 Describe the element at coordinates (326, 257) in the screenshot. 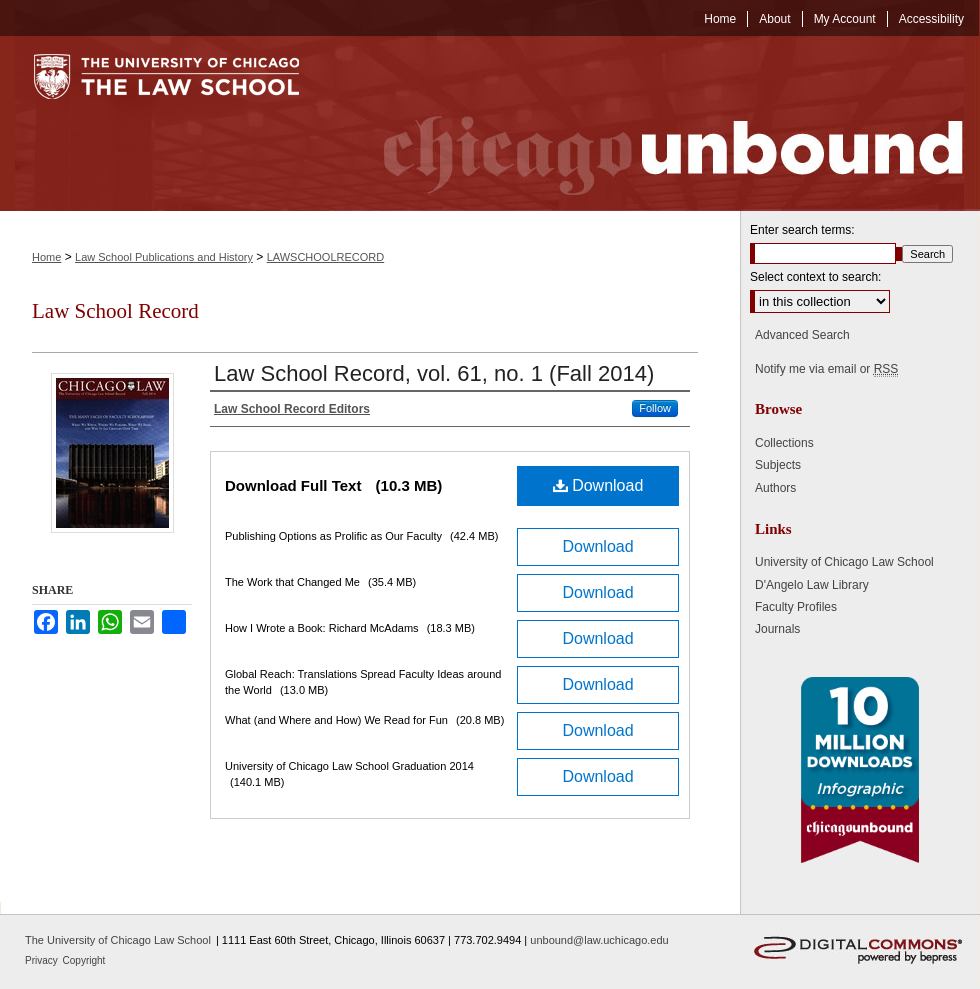

I see `LAWSCHOOLRECORD` at that location.